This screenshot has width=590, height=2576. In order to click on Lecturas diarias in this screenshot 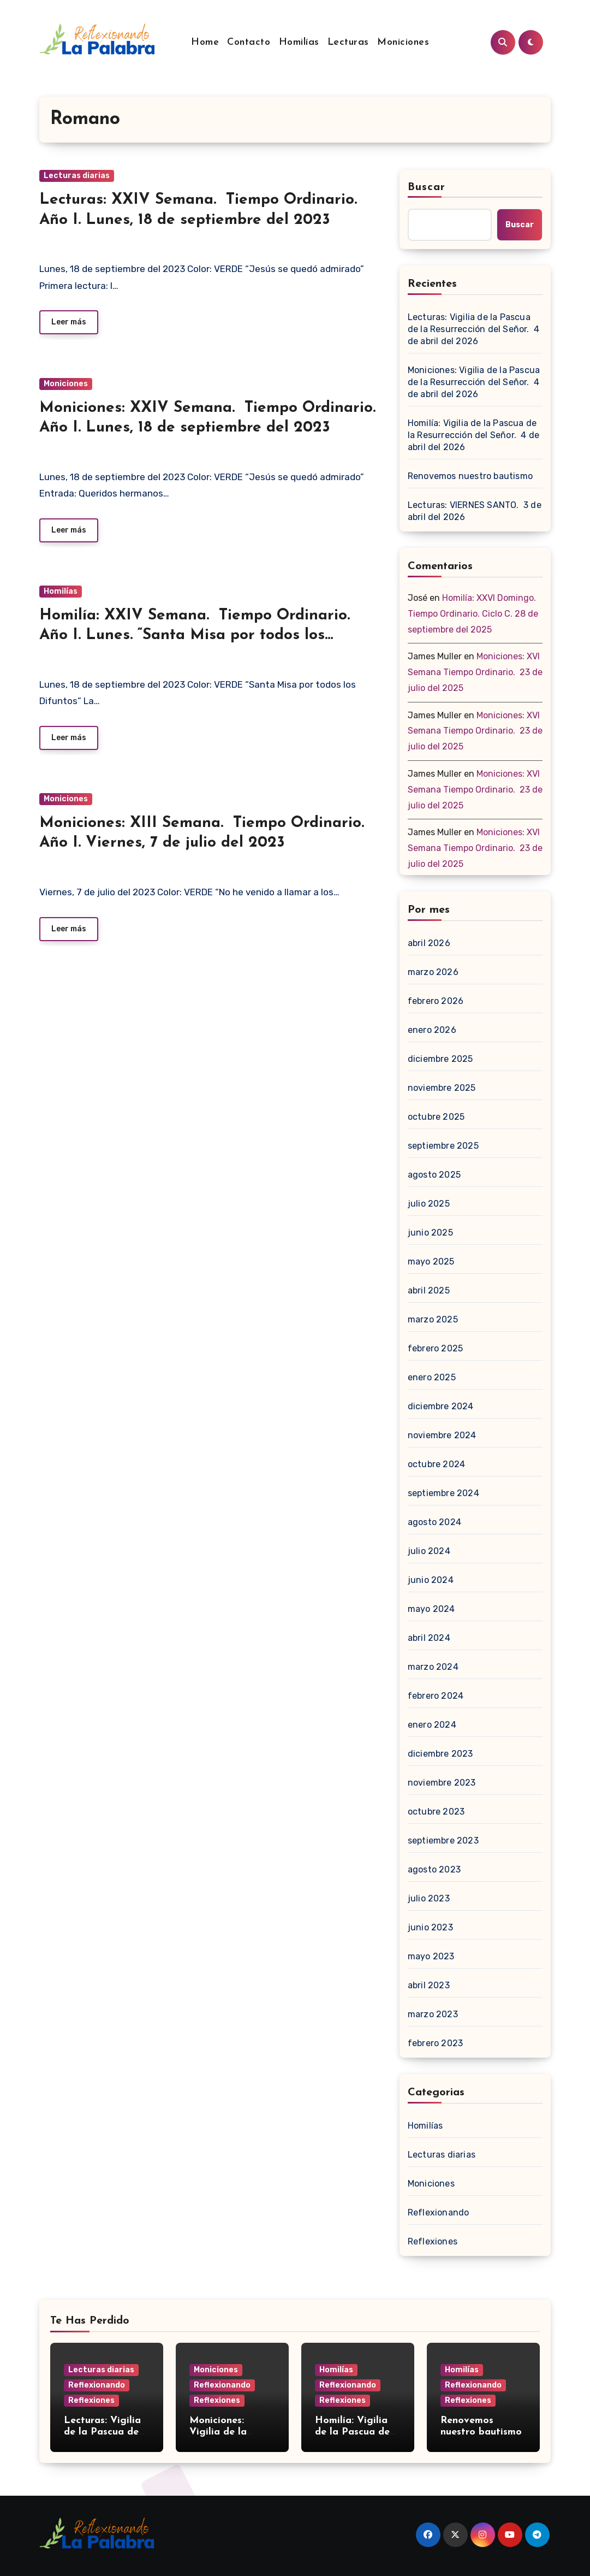, I will do `click(77, 175)`.